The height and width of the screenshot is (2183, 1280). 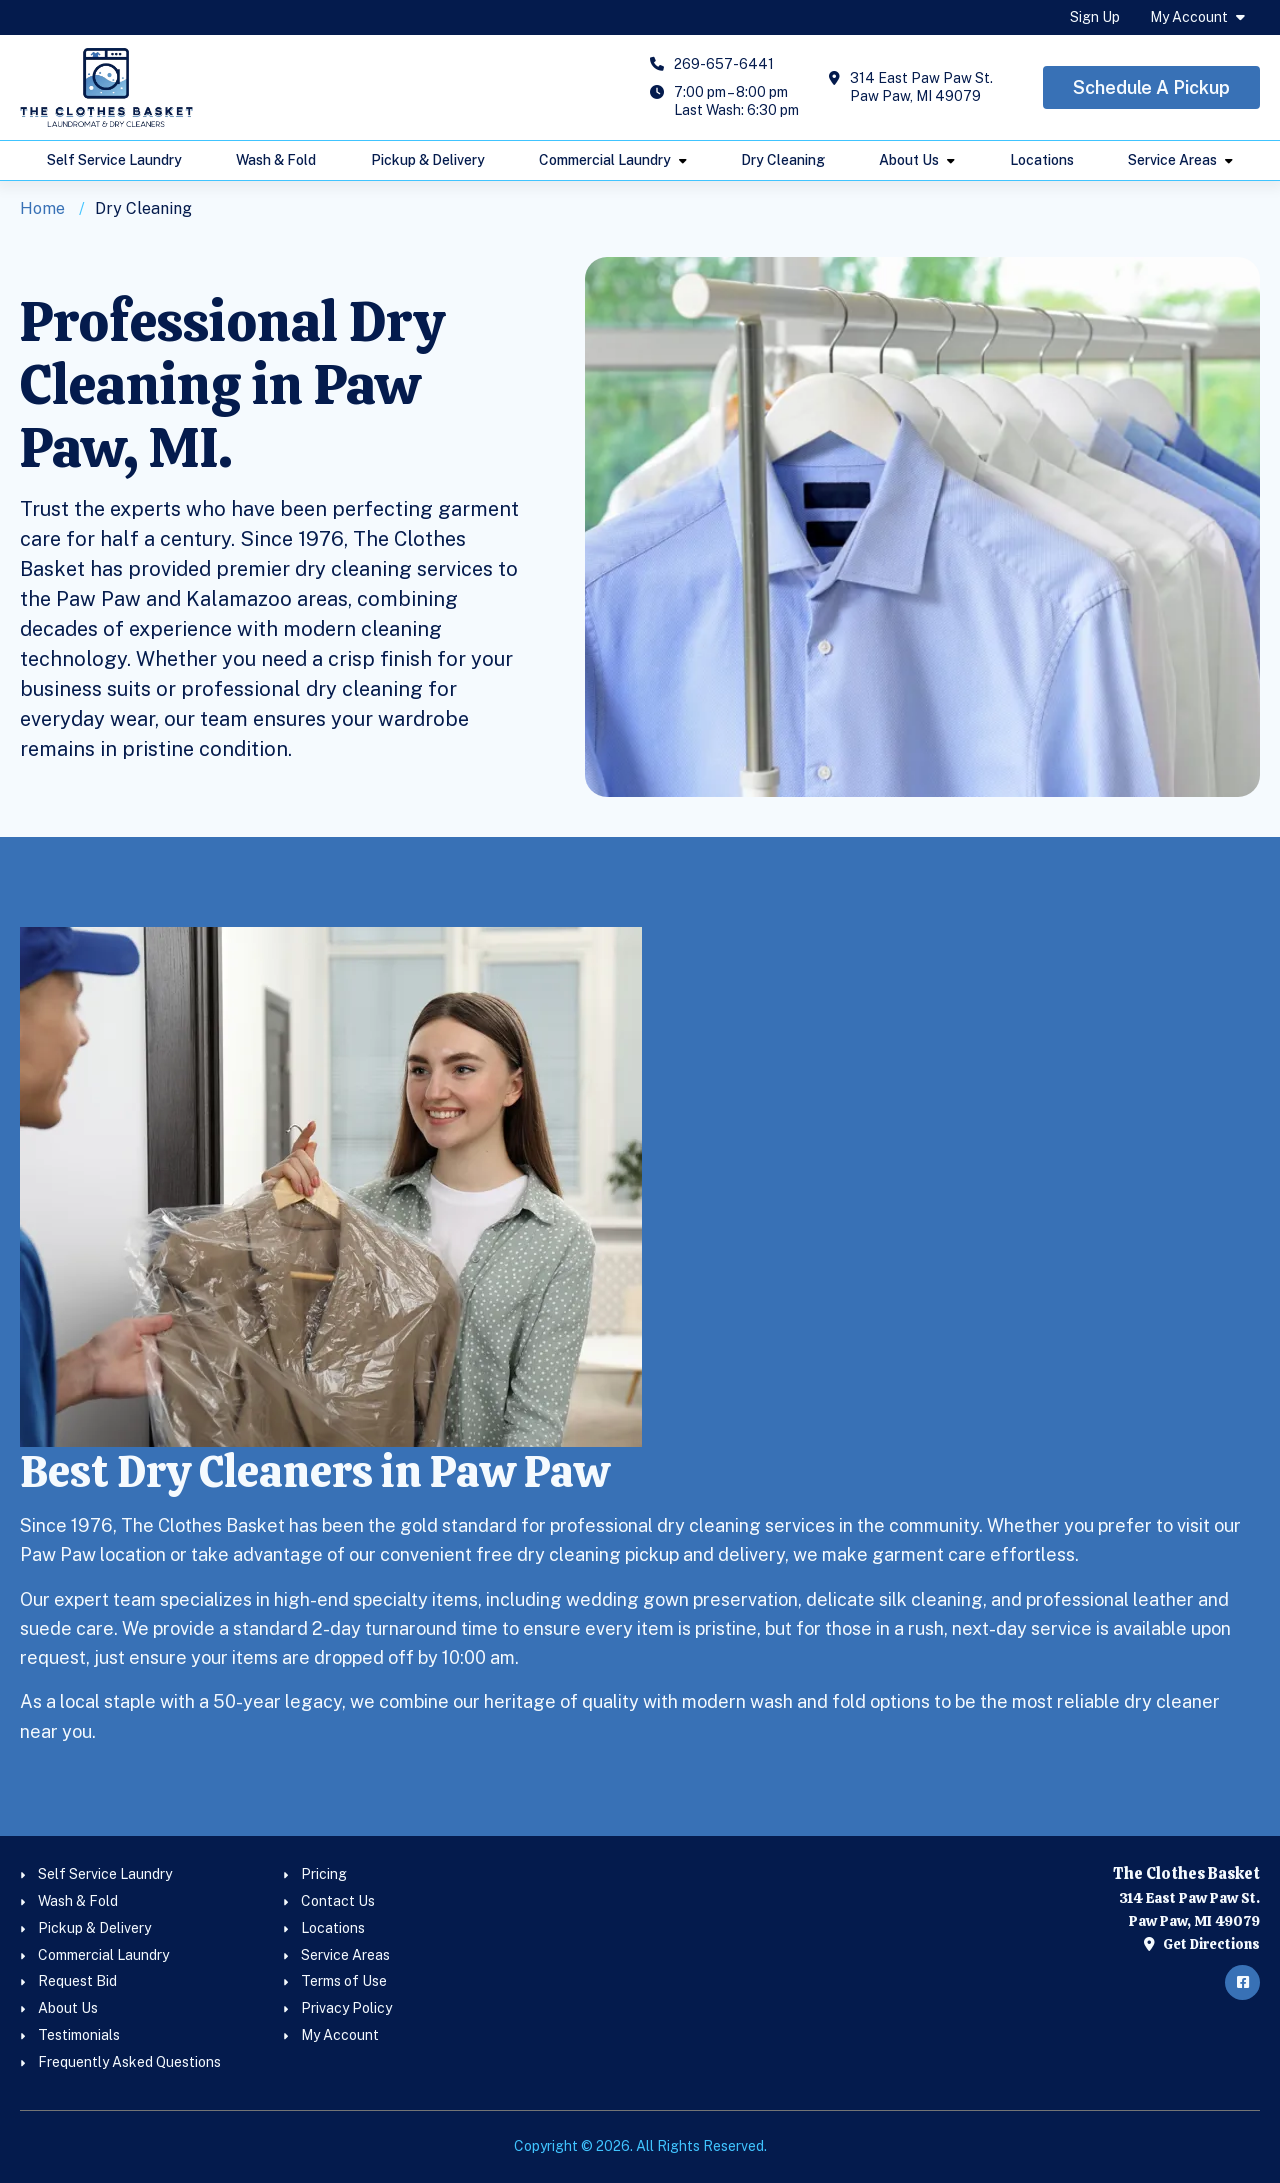 I want to click on Privacy Policy, so click(x=346, y=2008).